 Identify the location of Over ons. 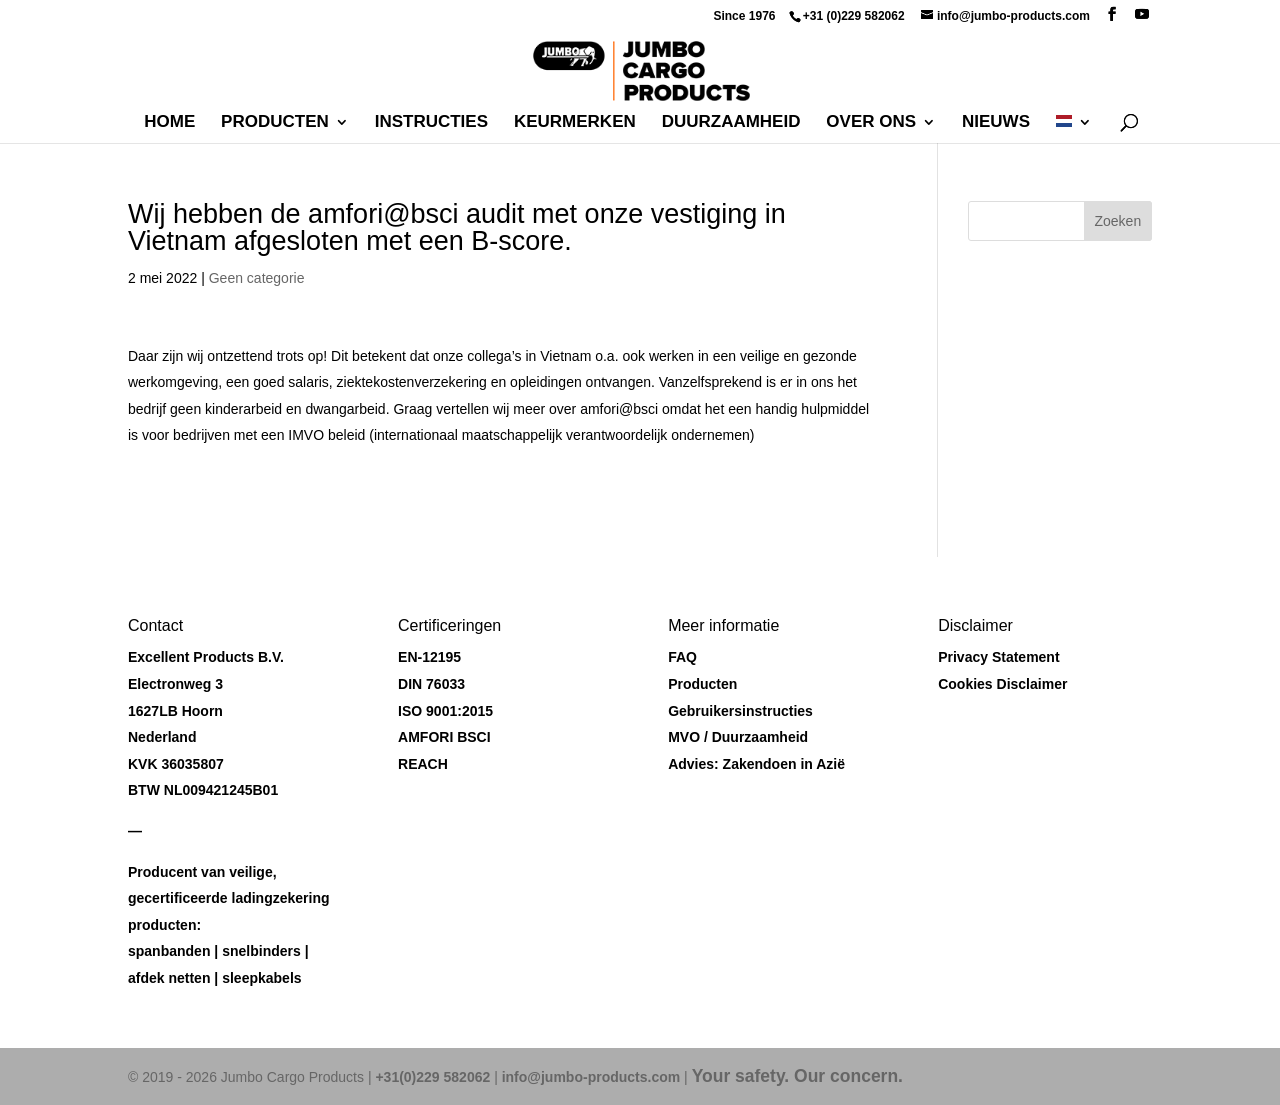
(871, 123).